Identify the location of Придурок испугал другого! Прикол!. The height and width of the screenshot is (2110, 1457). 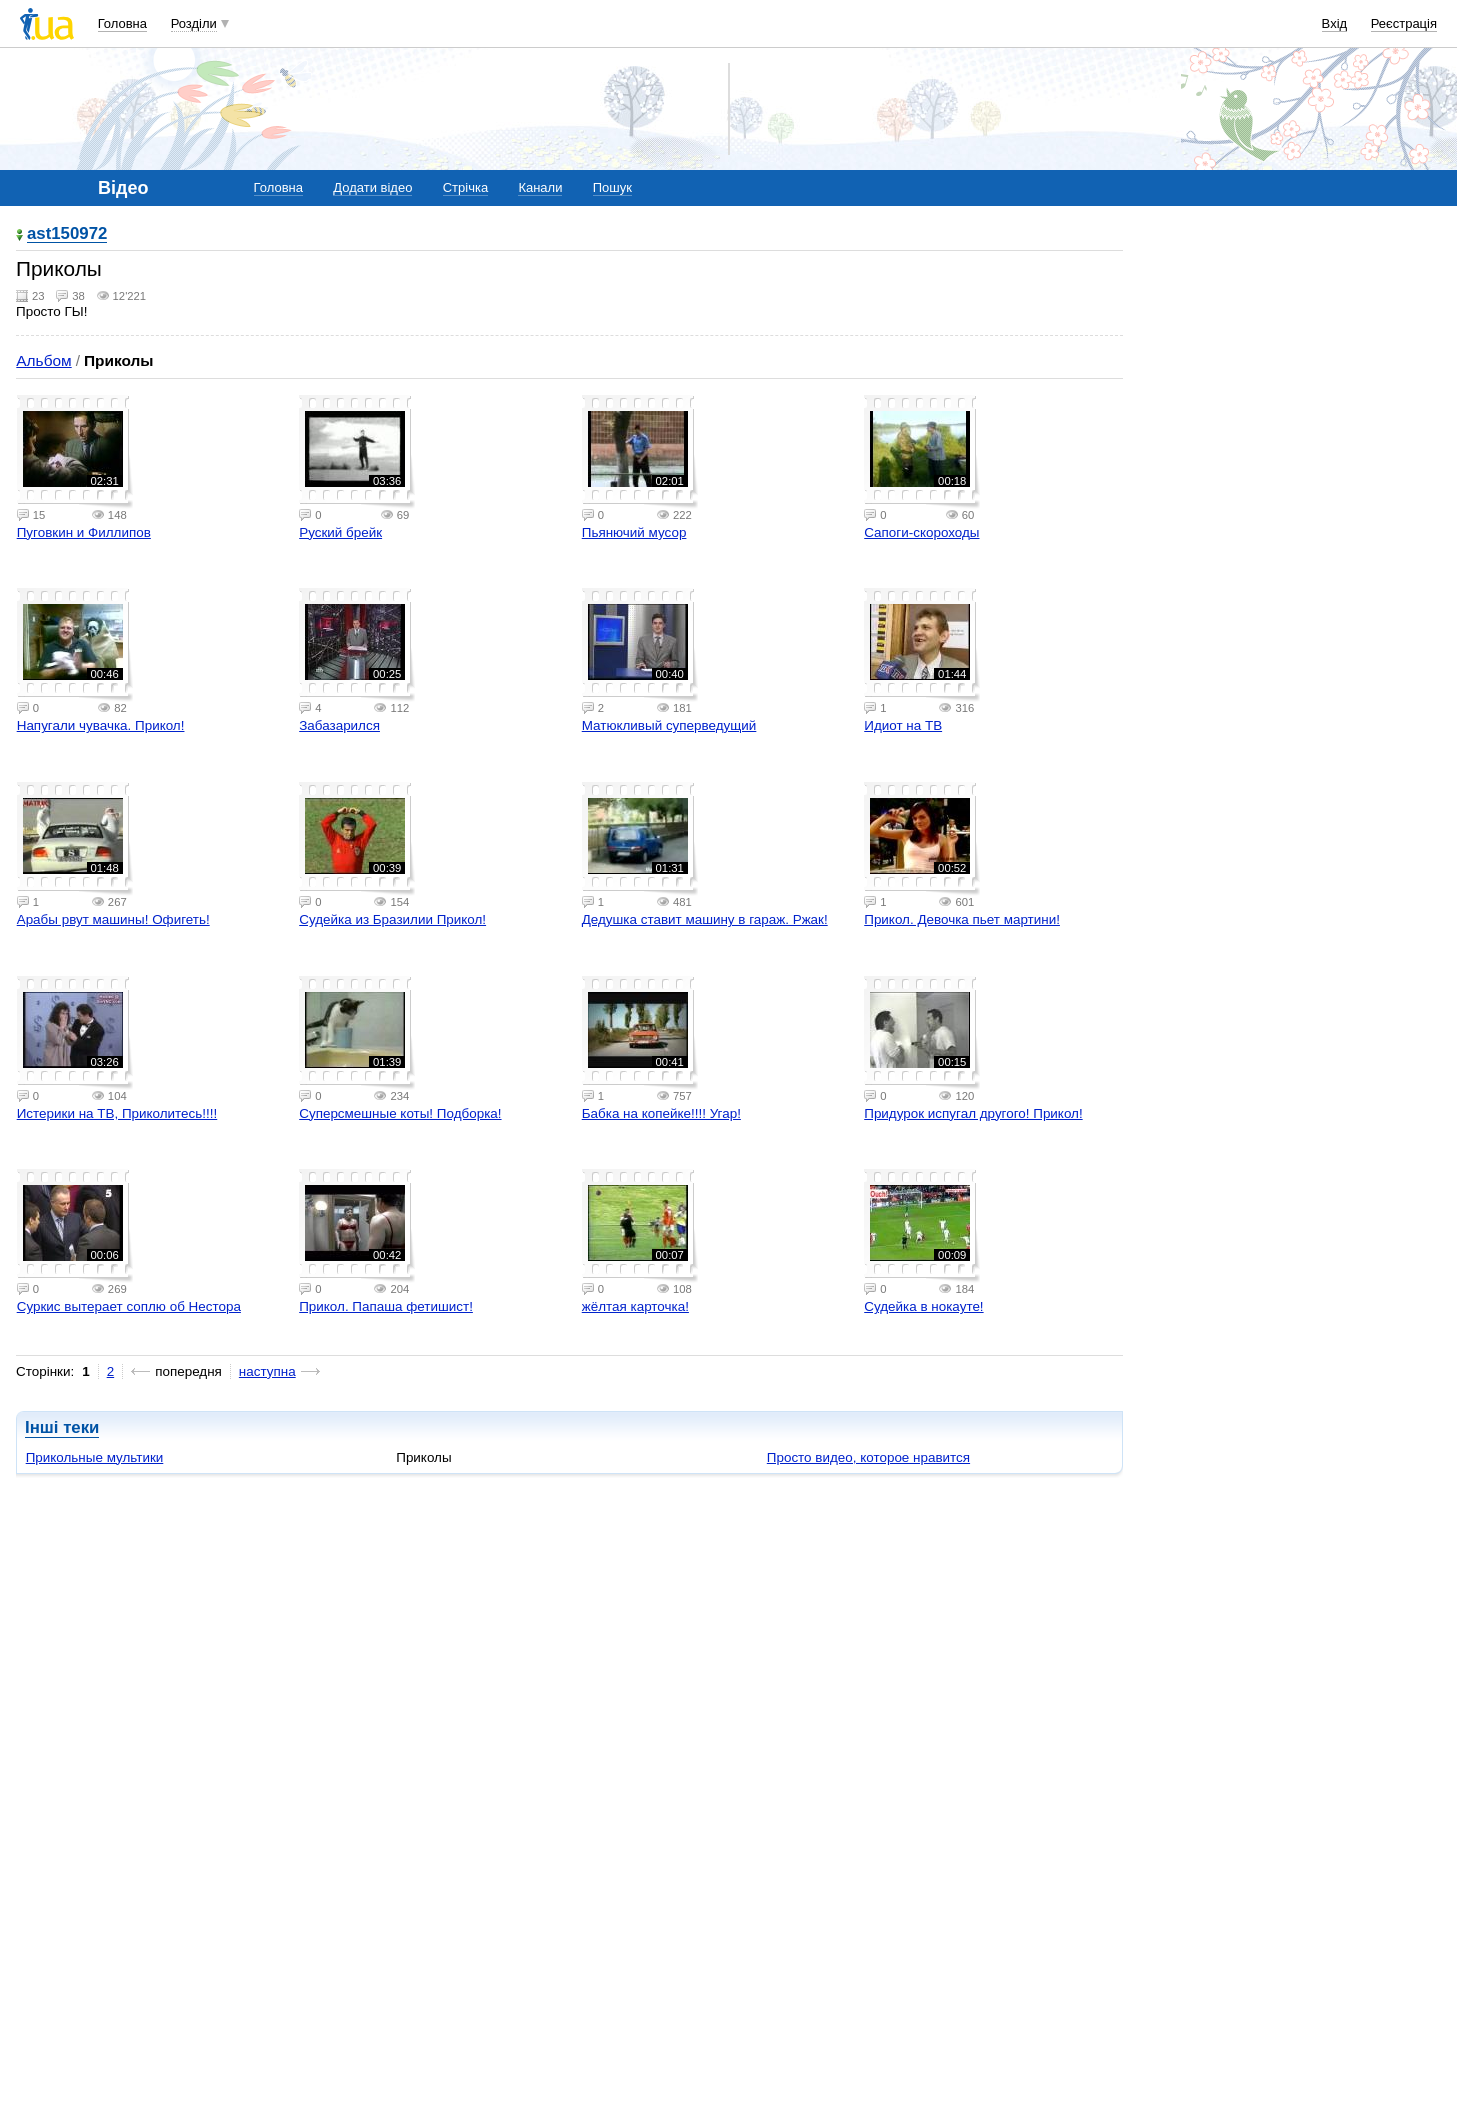
(973, 1113).